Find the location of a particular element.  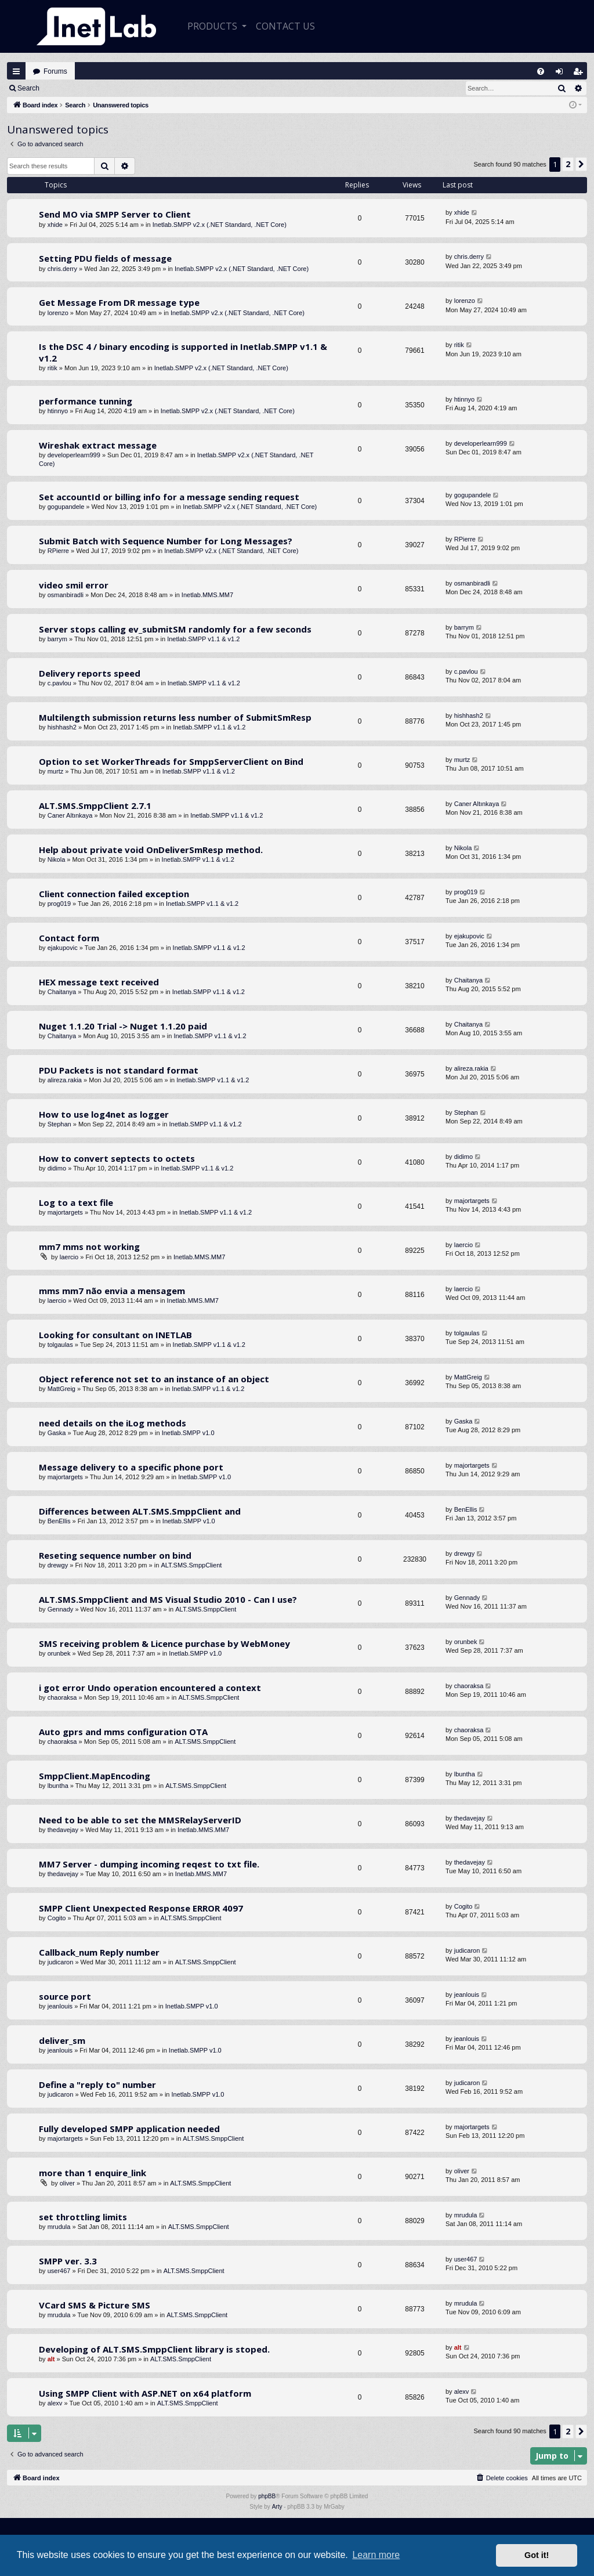

Multilength submission returns less number of SubmitSmResp is located at coordinates (175, 717).